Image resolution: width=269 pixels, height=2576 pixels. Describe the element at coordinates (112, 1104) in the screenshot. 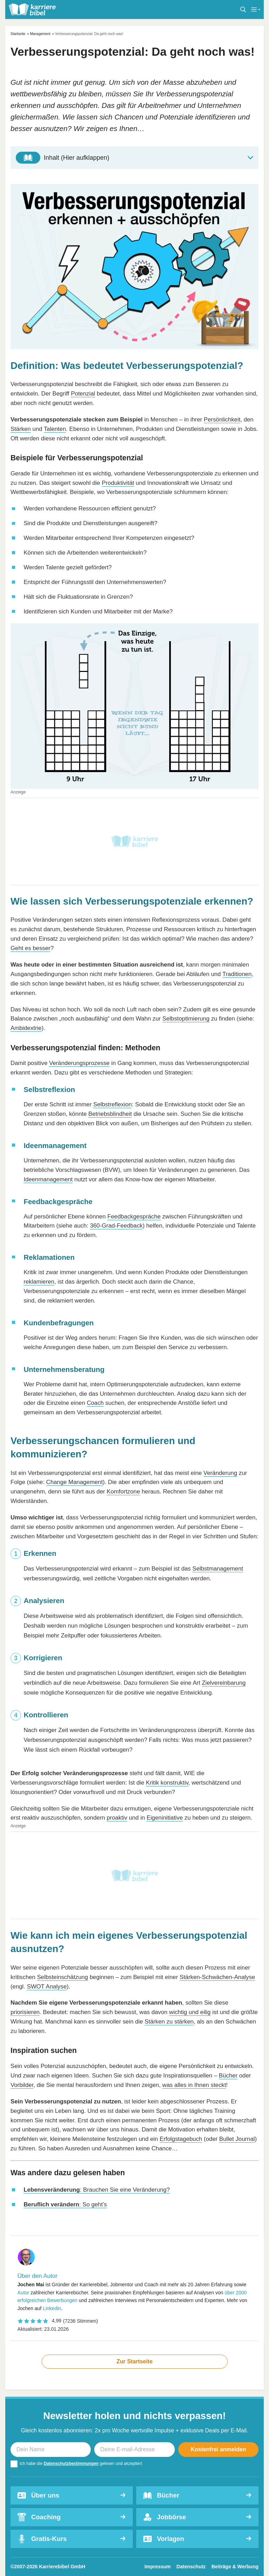

I see `Selbstreflexion` at that location.